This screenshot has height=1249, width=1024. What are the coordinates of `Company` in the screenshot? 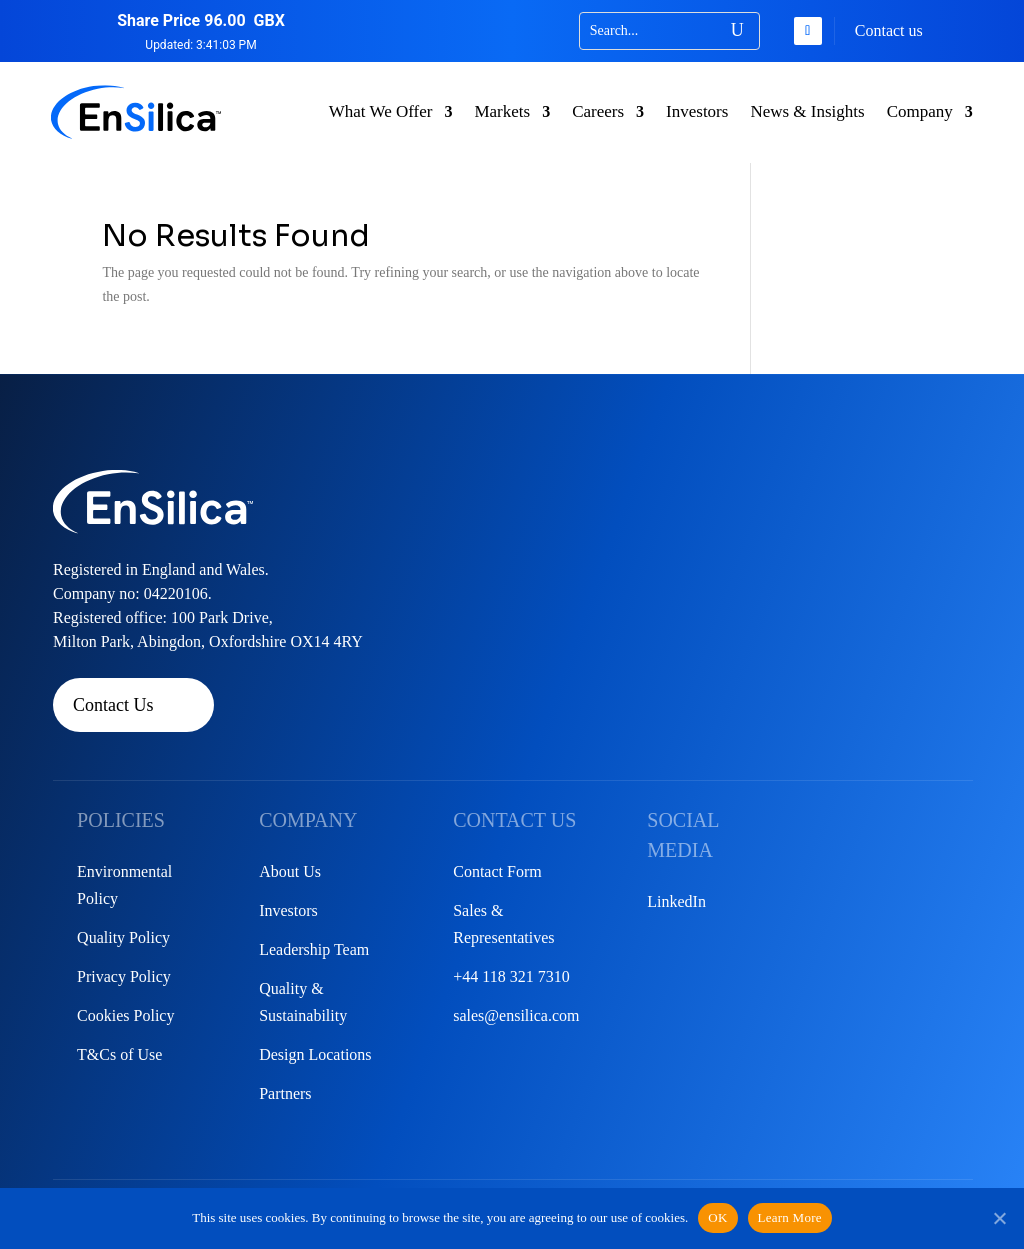 It's located at (920, 111).